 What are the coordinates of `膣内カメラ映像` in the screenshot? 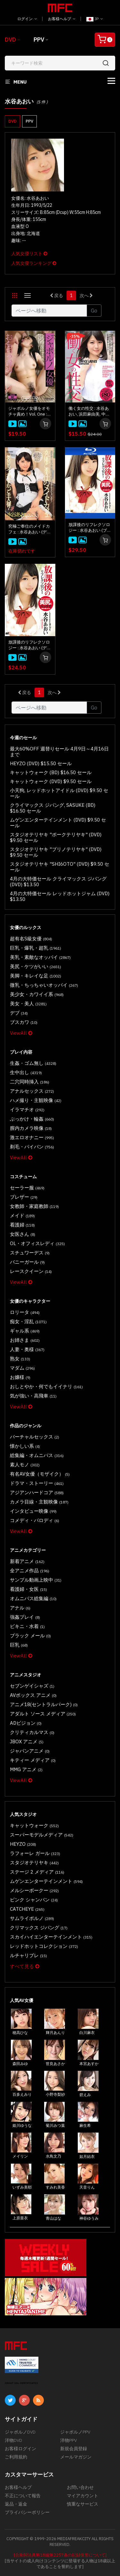 It's located at (31, 1128).